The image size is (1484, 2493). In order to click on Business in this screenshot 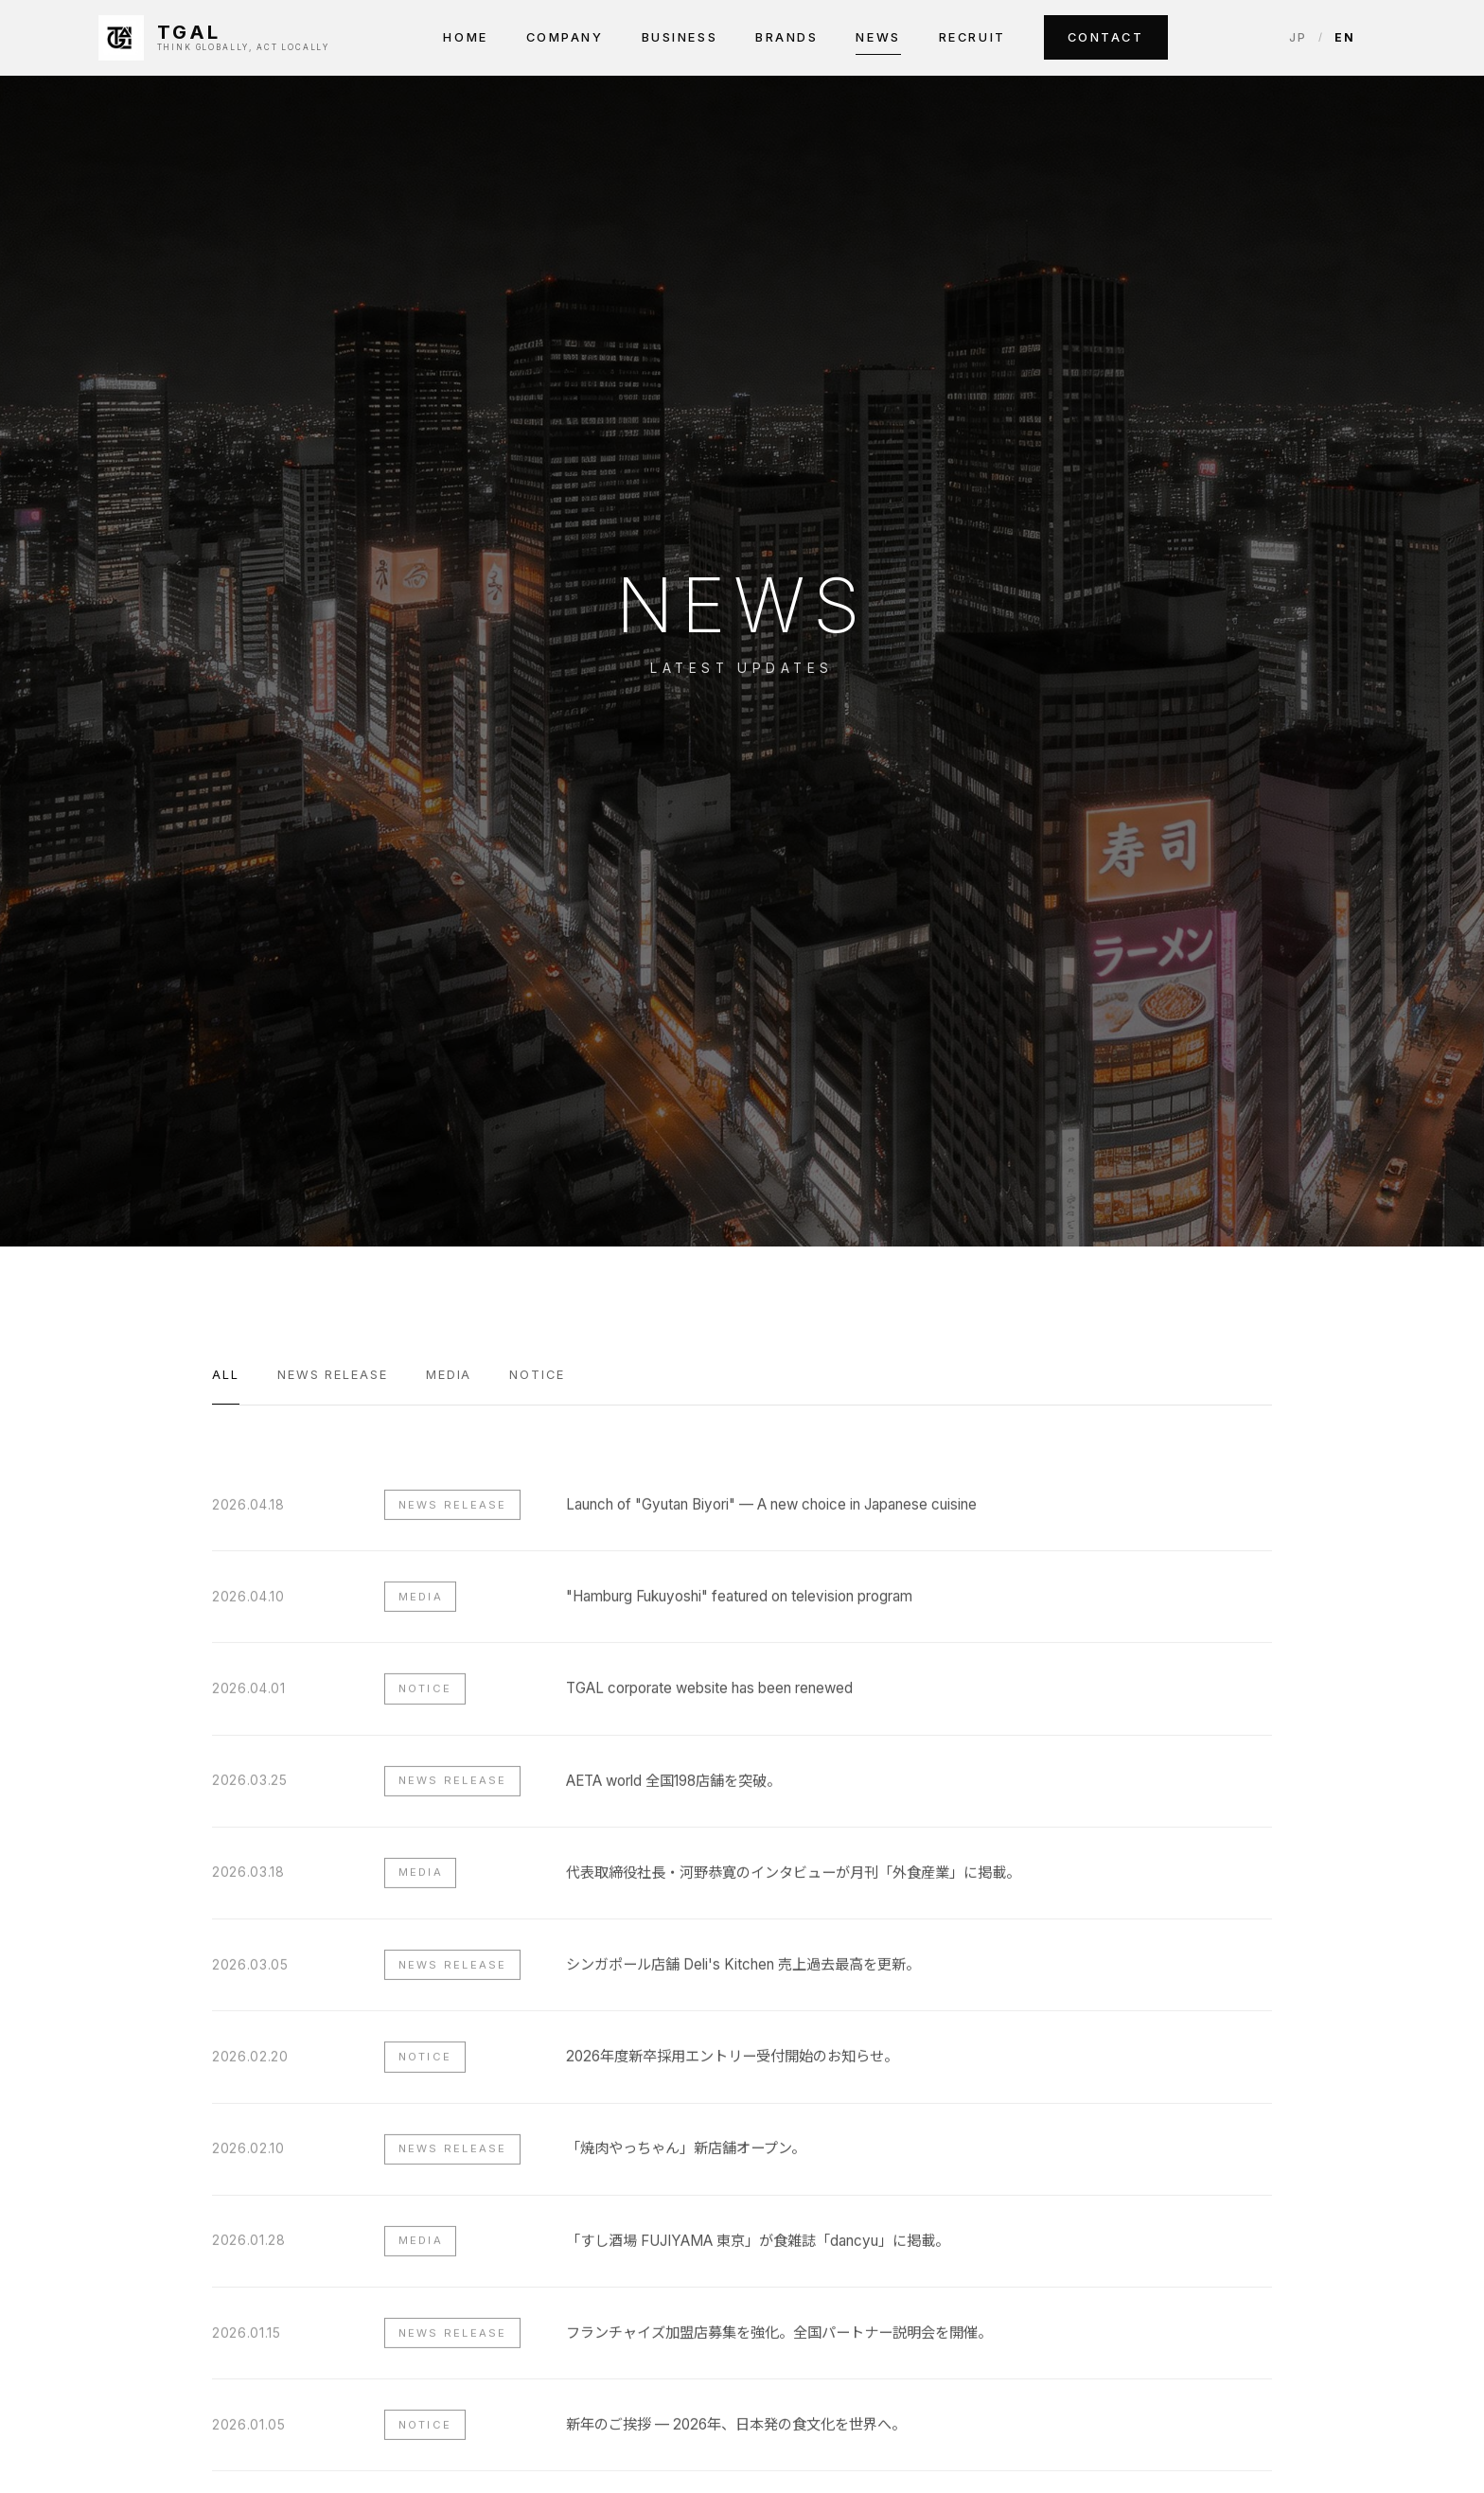, I will do `click(679, 37)`.